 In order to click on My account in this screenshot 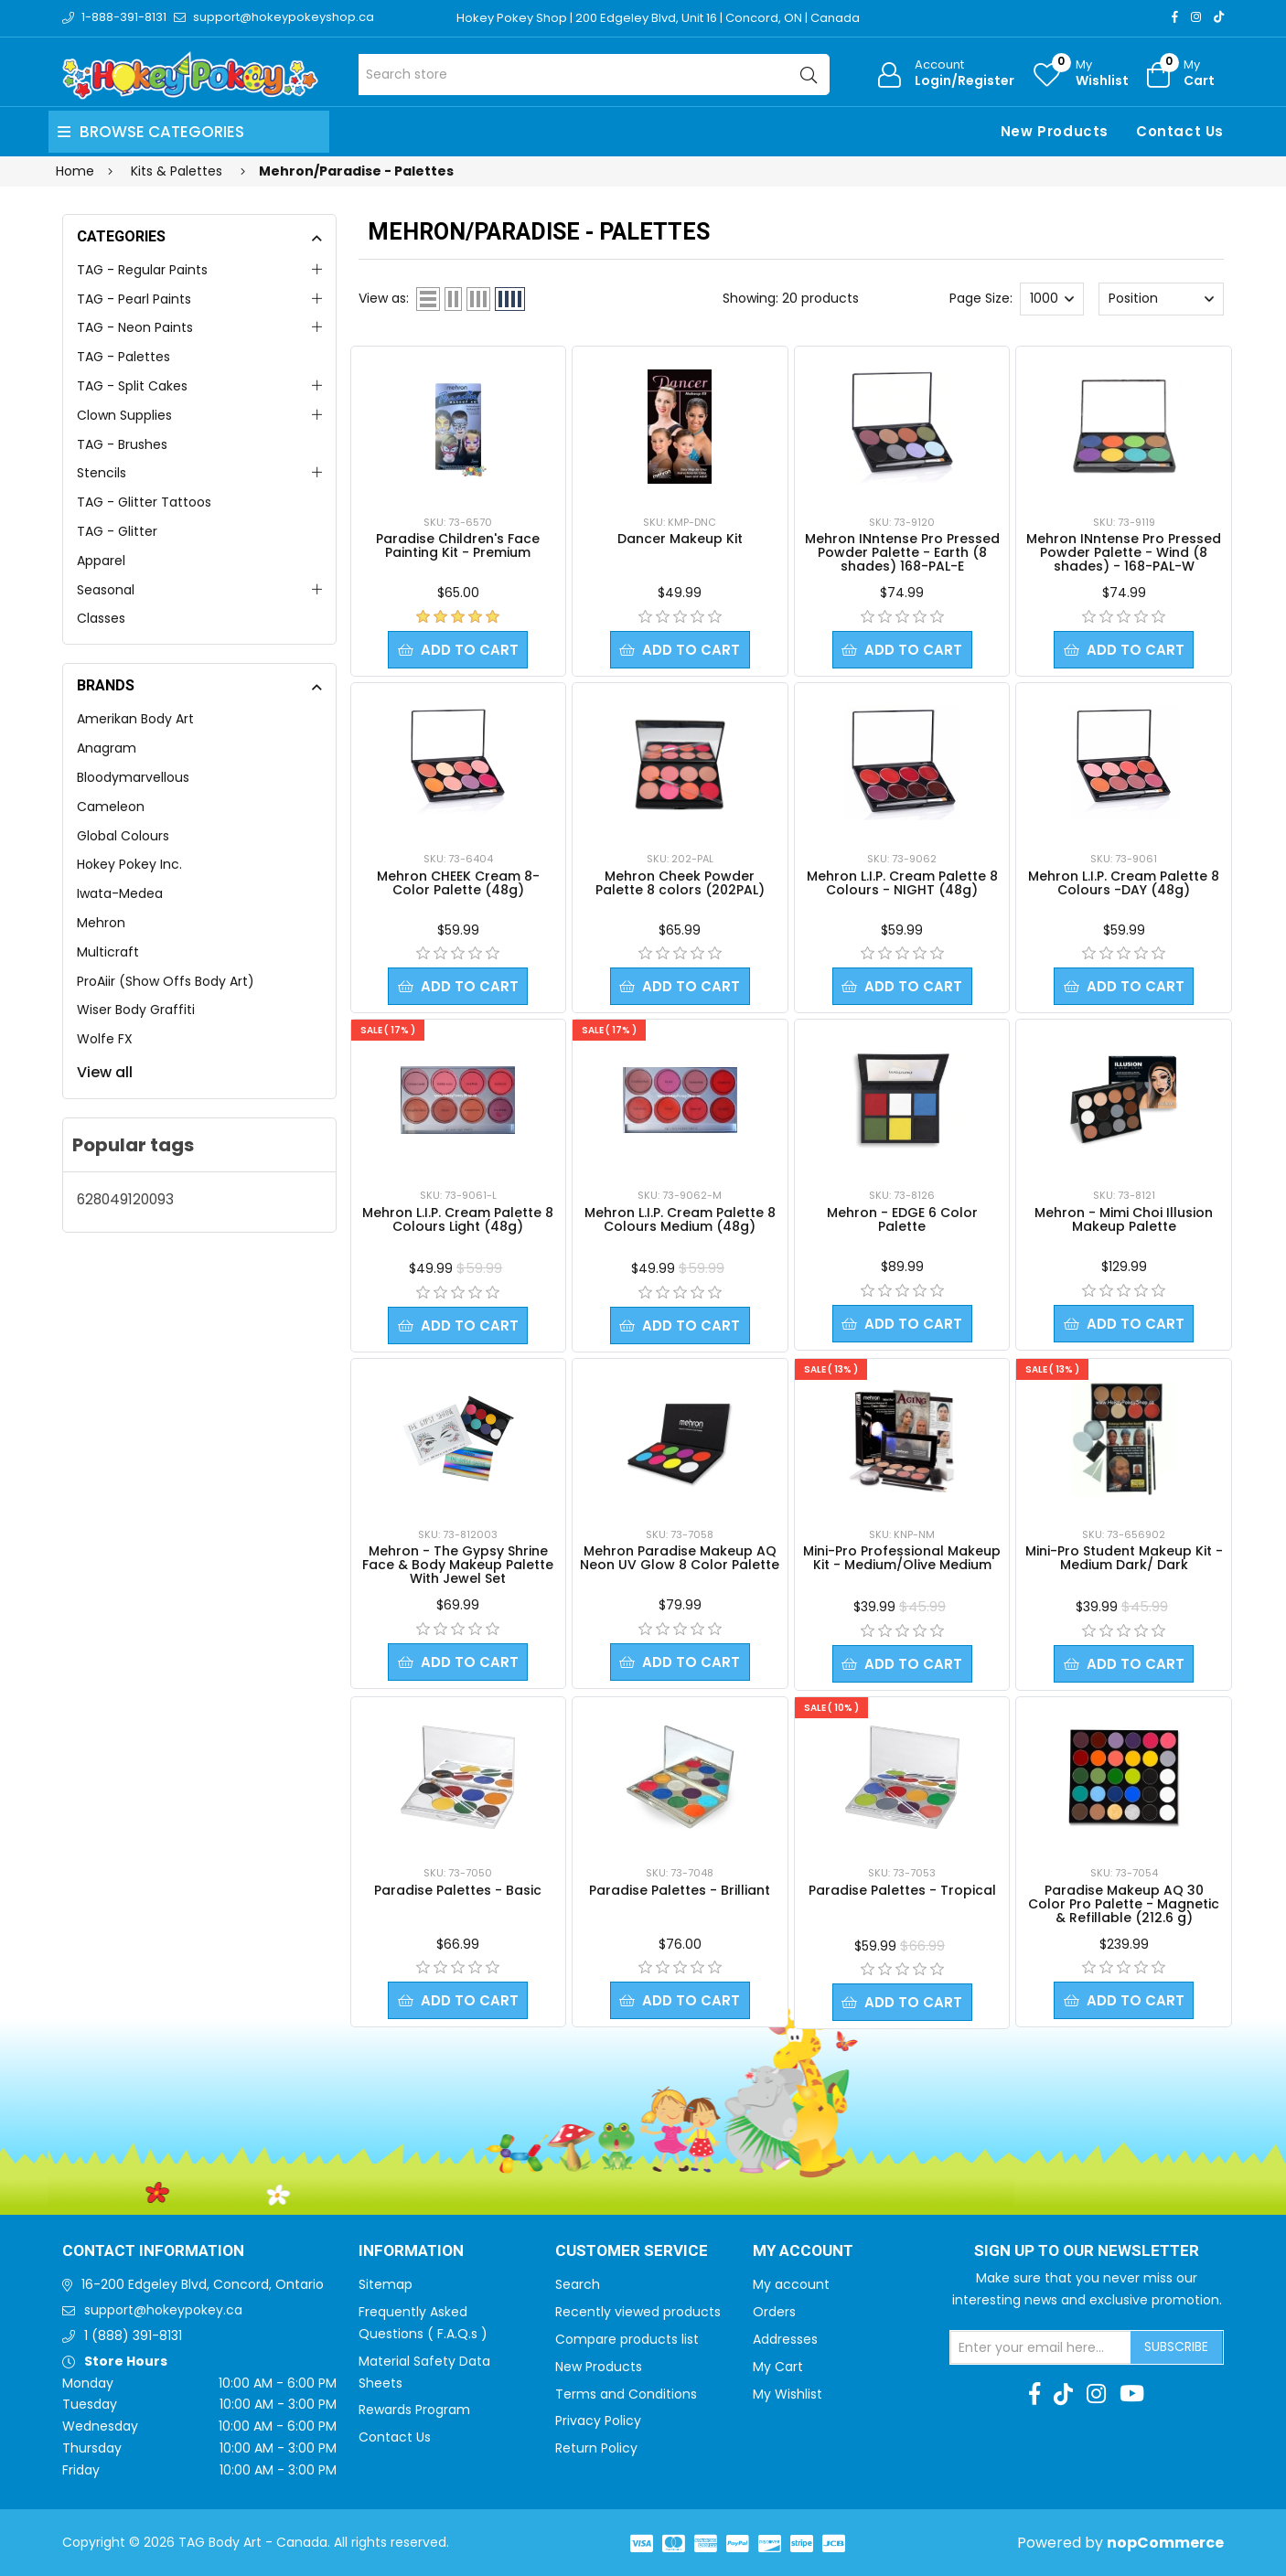, I will do `click(791, 2284)`.